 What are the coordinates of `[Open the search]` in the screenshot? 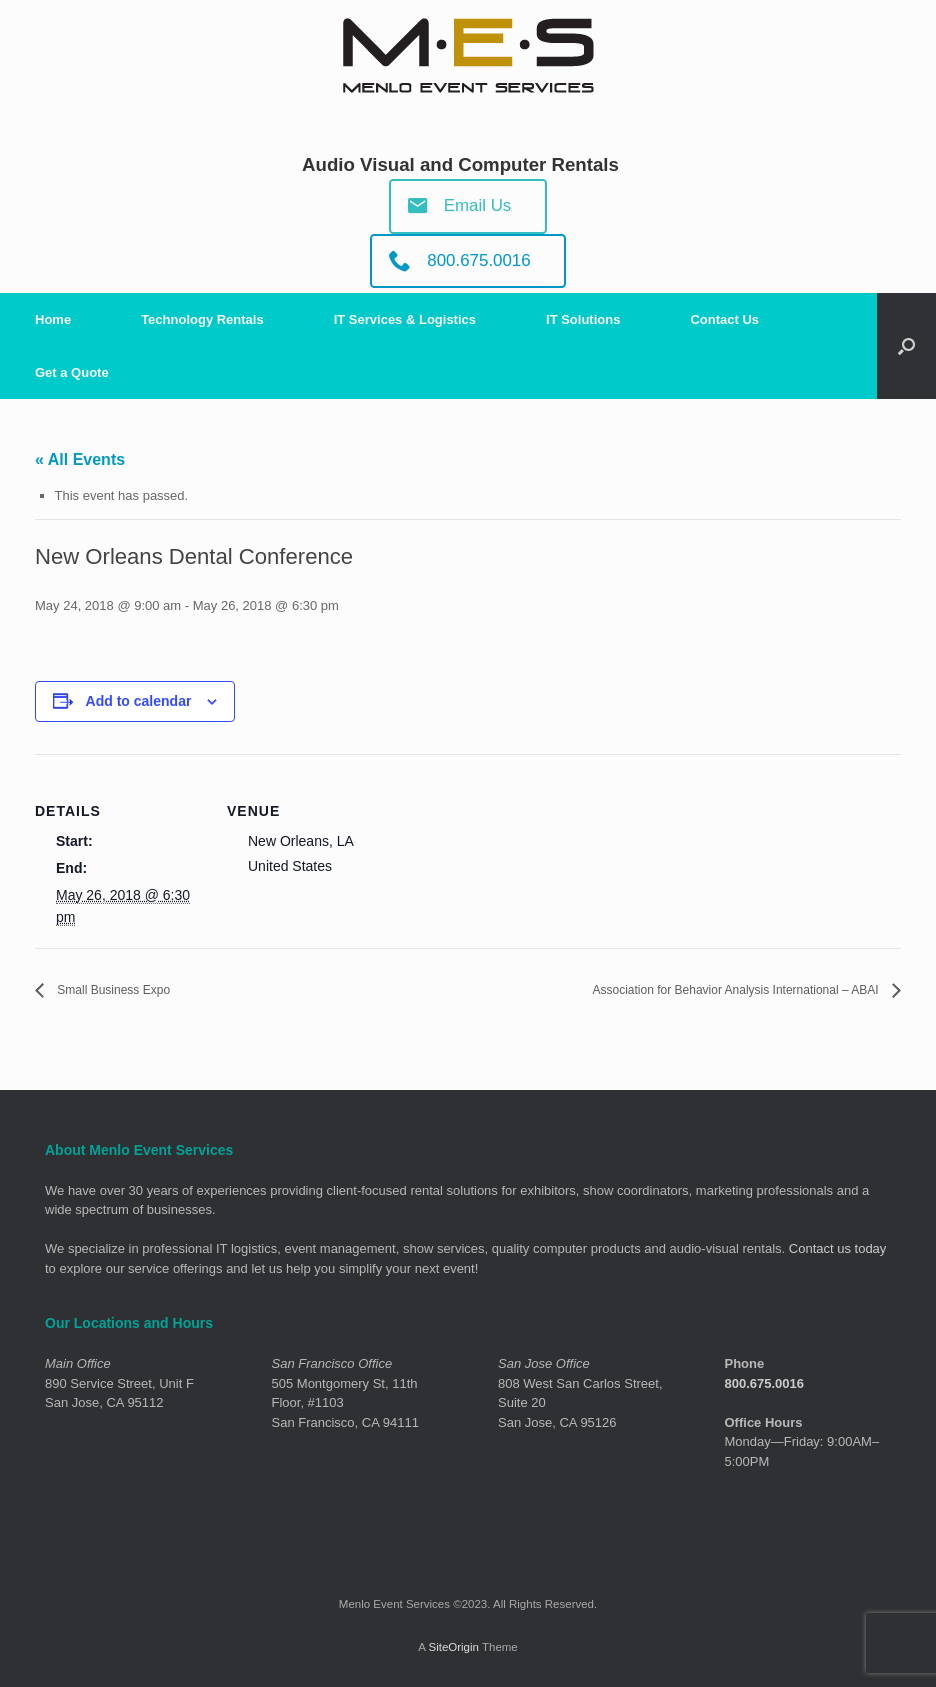 It's located at (906, 346).